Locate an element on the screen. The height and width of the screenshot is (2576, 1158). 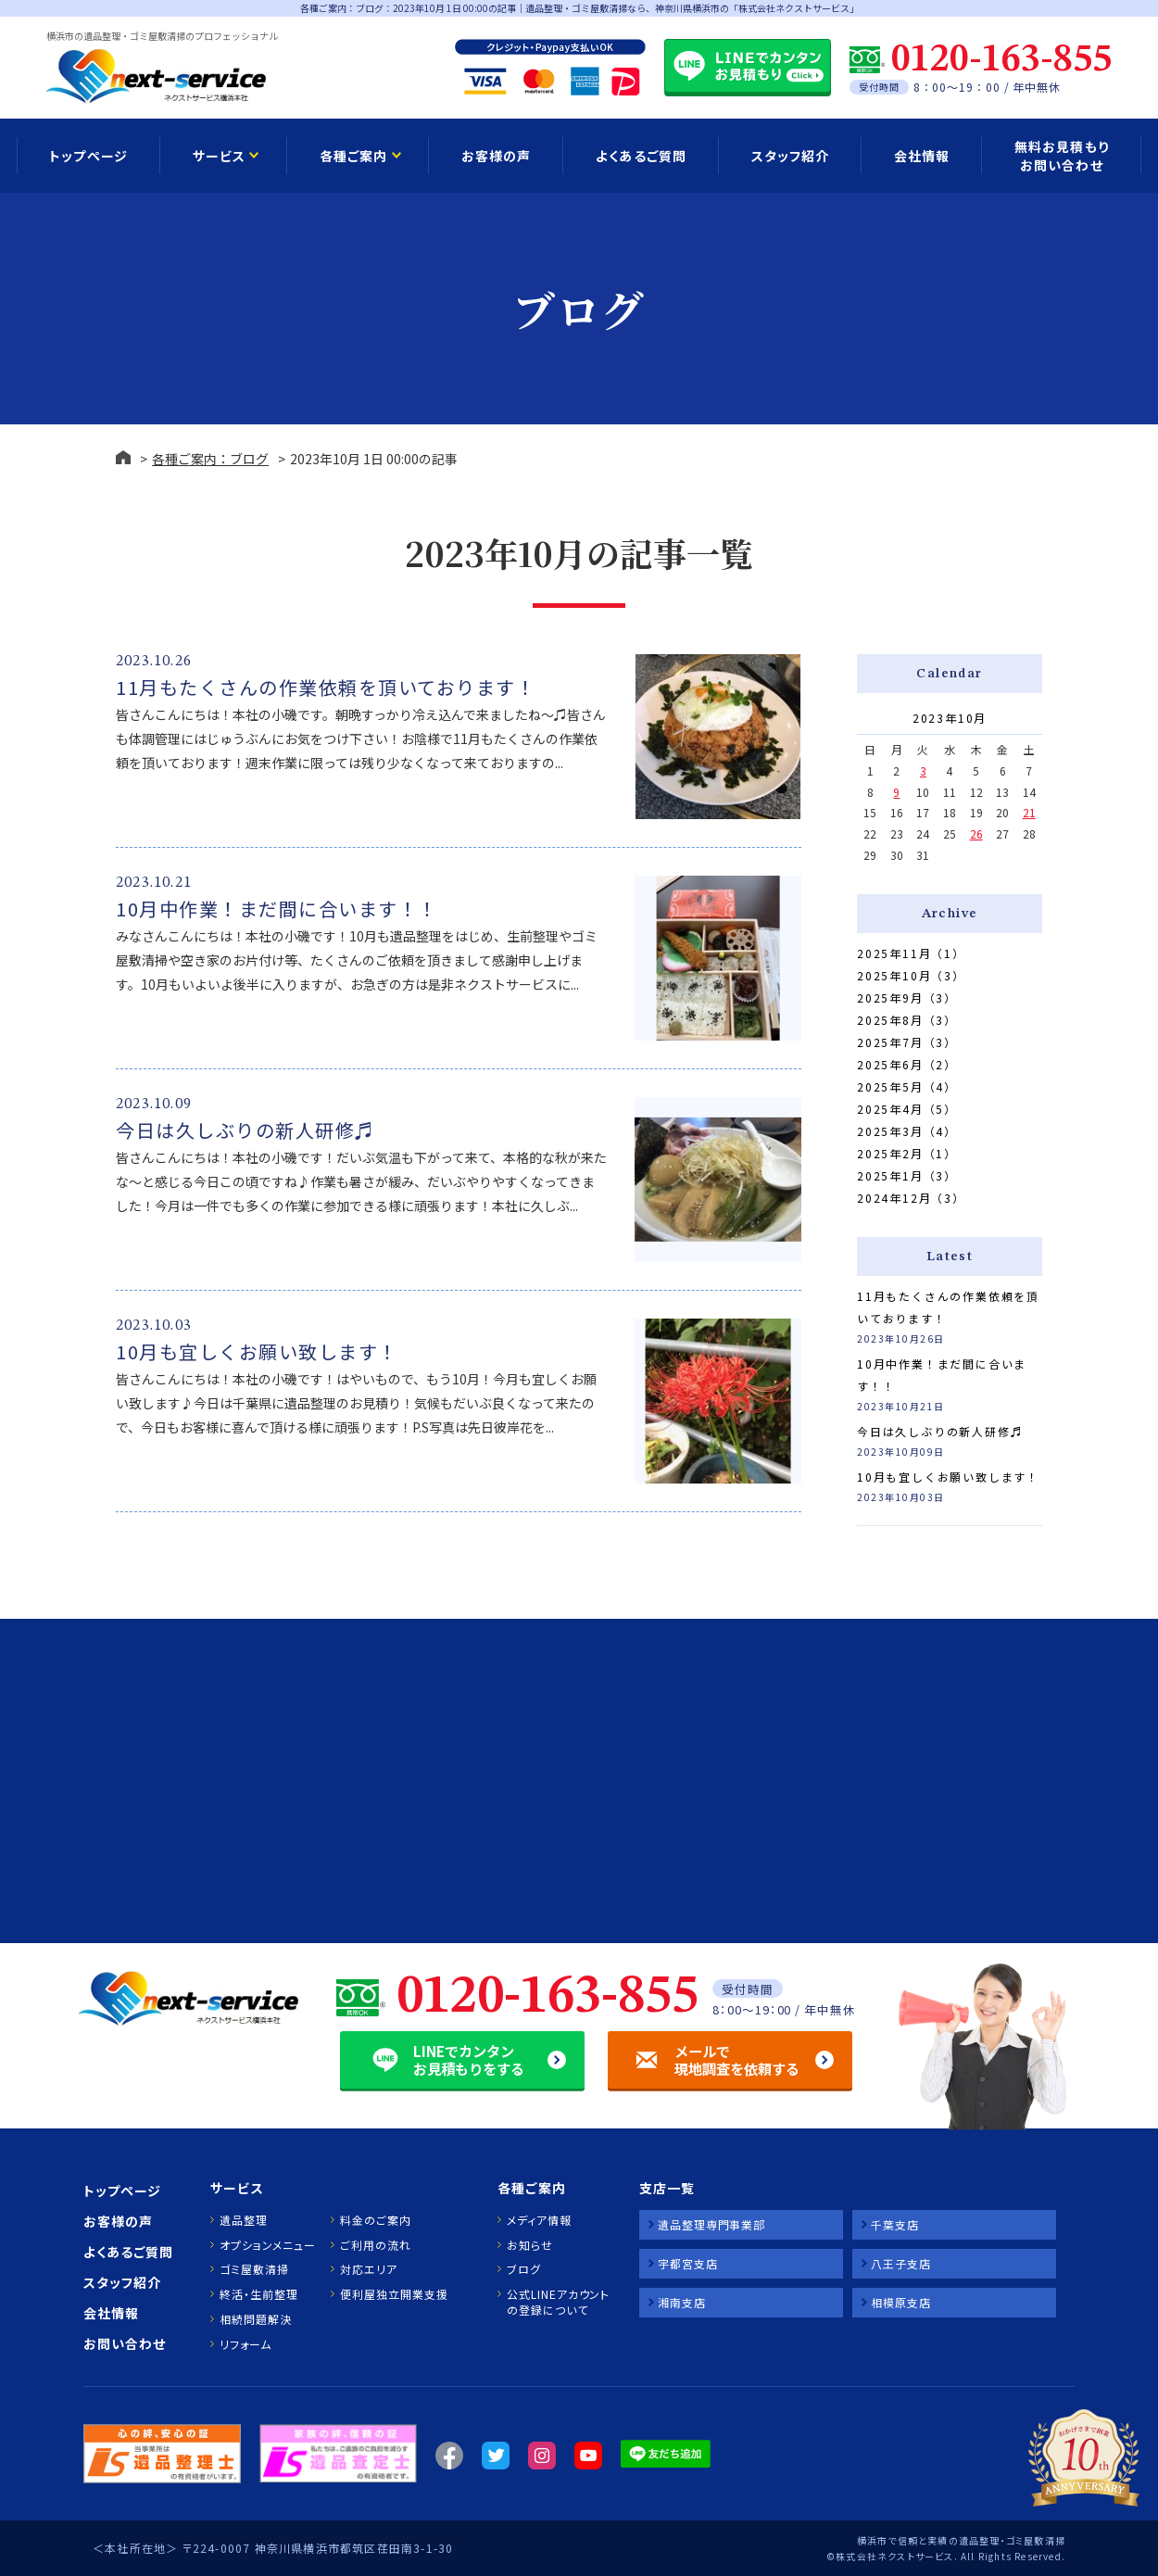
お客様の声 is located at coordinates (496, 155).